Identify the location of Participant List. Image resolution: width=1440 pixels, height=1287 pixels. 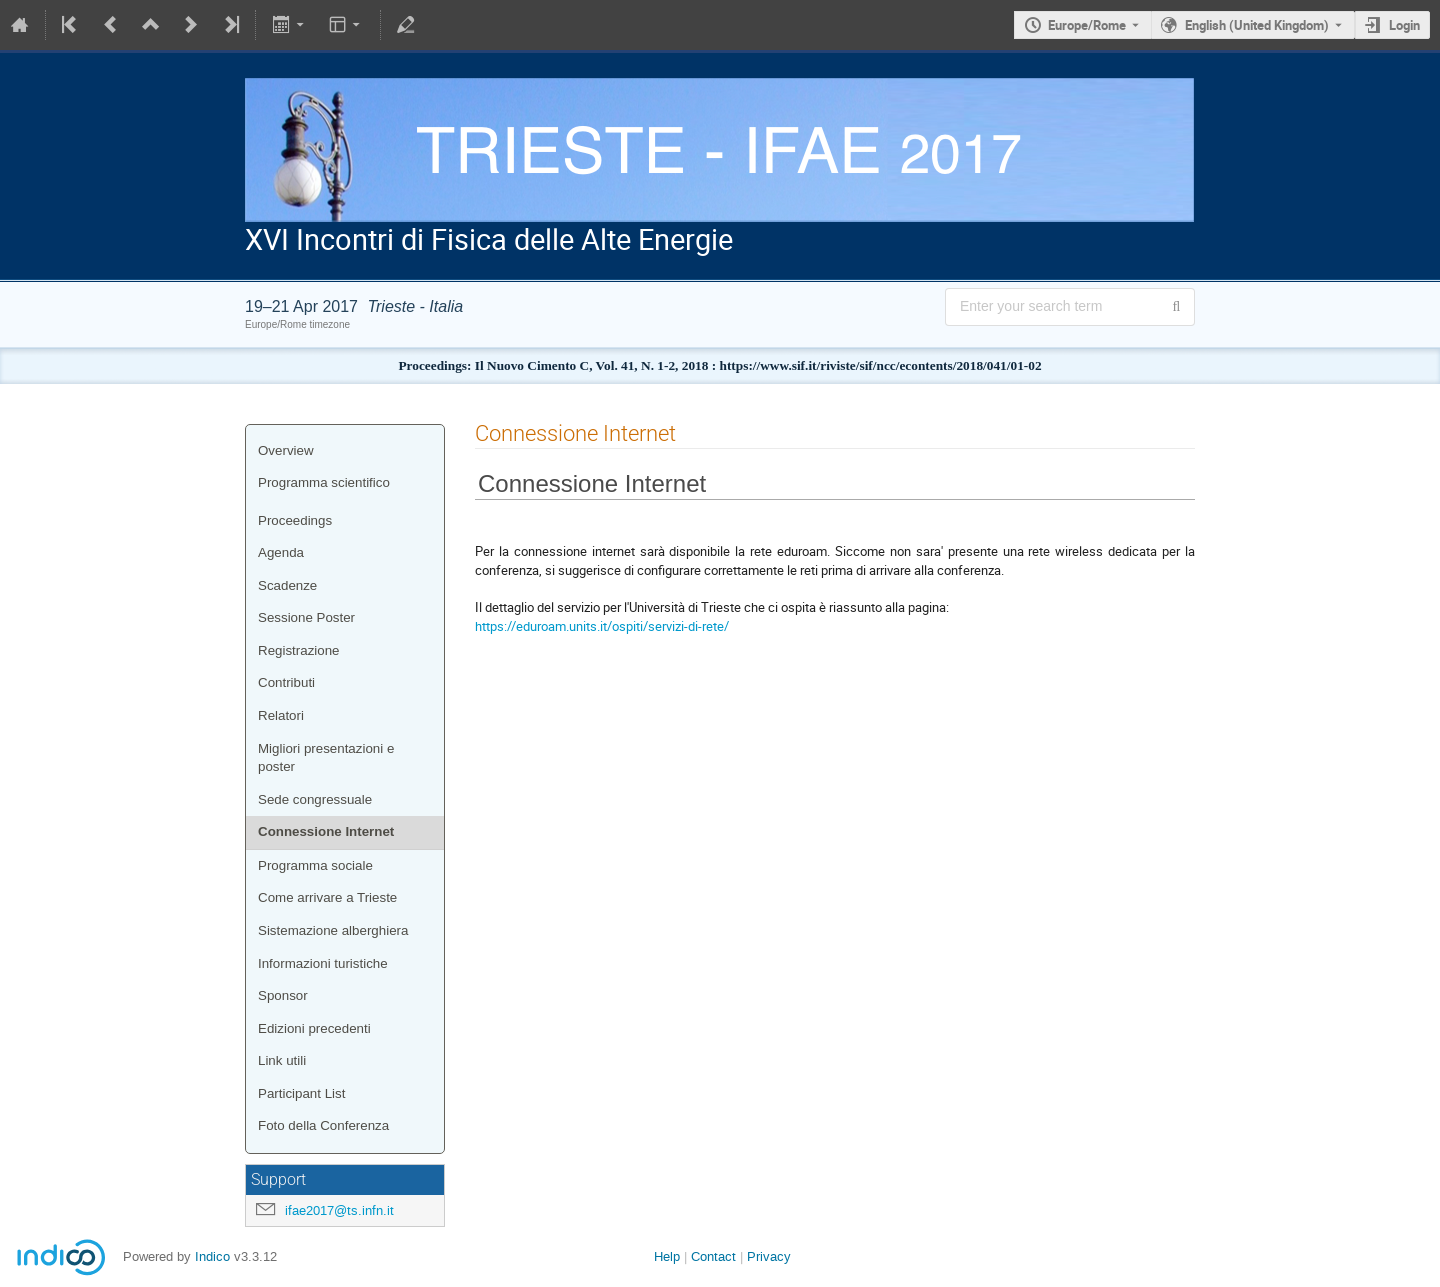
(301, 1093).